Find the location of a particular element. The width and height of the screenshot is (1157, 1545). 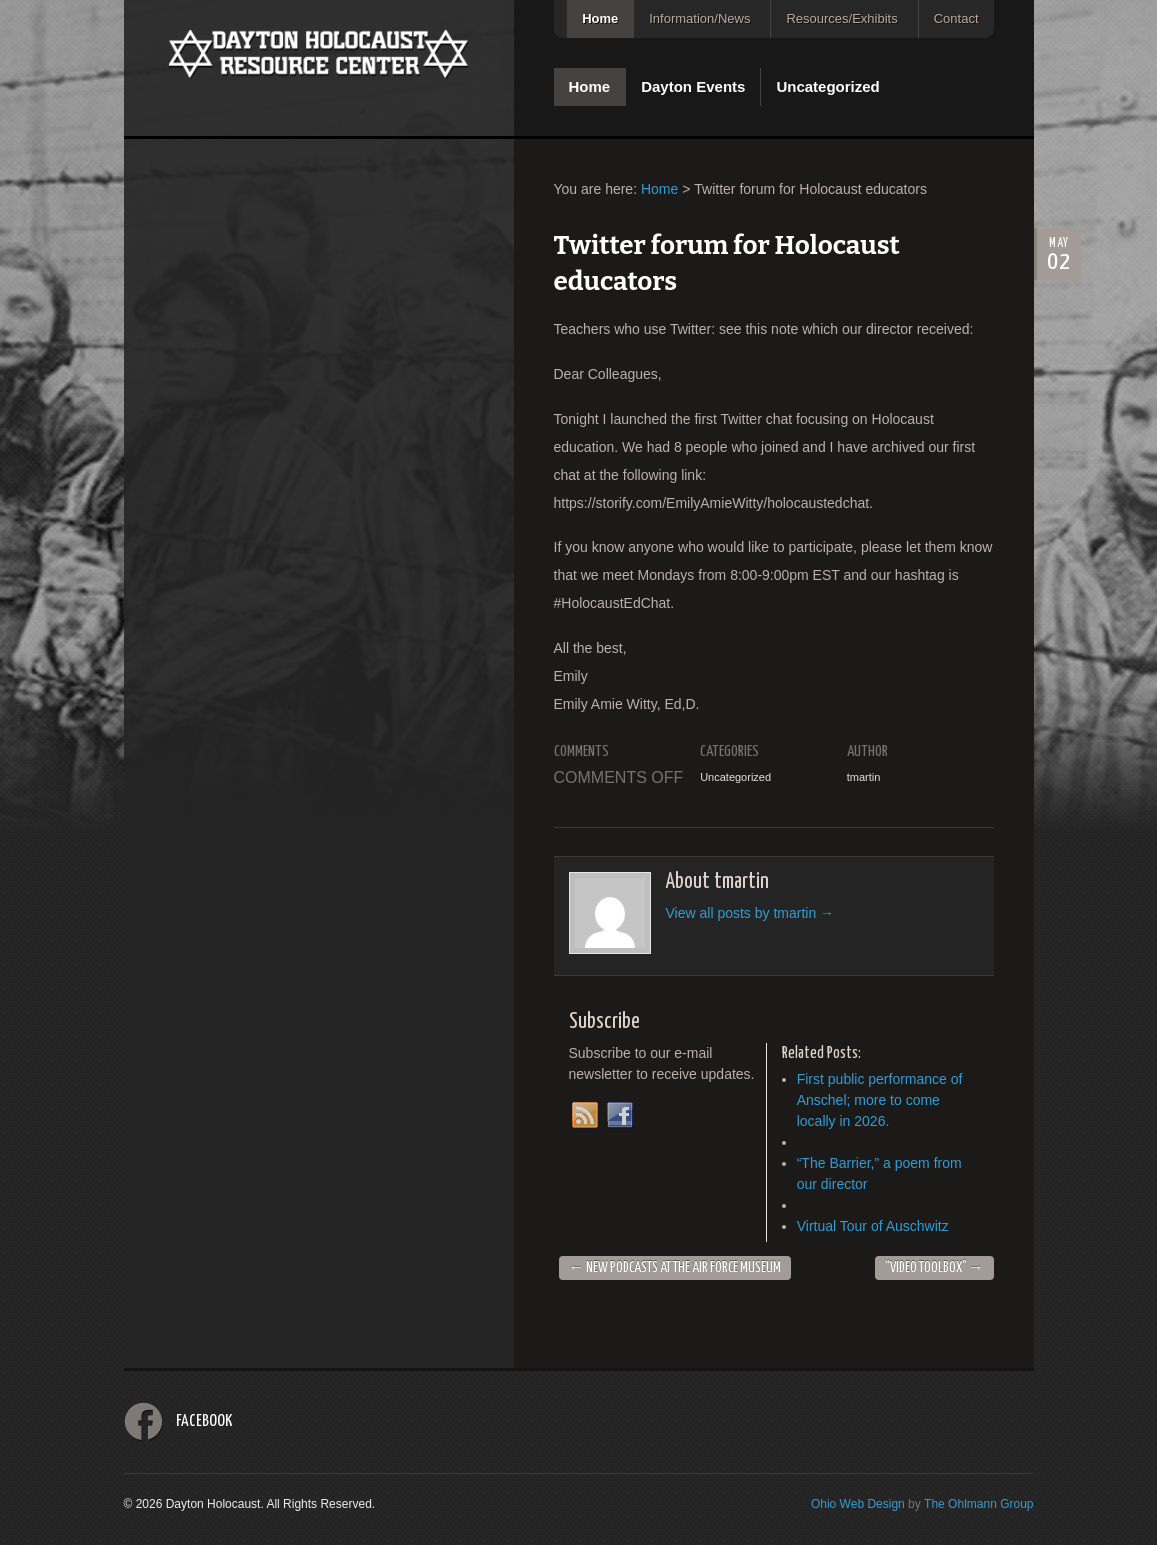

Home is located at coordinates (600, 18).